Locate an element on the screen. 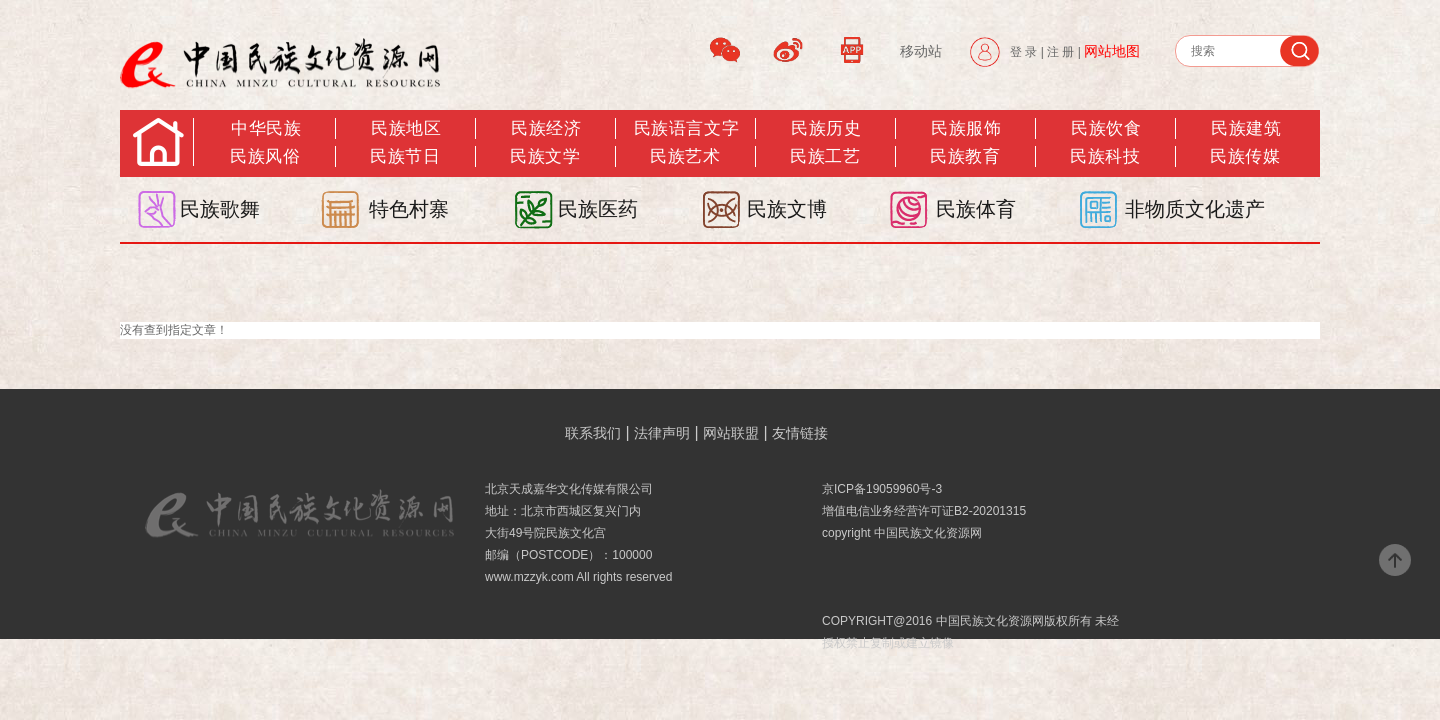 The width and height of the screenshot is (1440, 720). 民族节日 is located at coordinates (405, 156).